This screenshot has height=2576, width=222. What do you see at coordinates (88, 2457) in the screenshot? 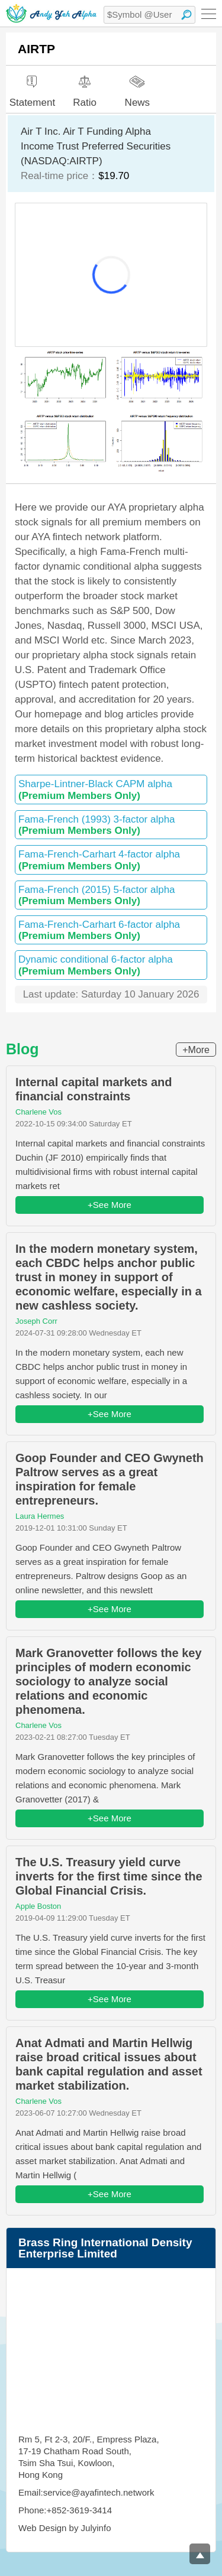
I see `Rm 5, Ft 2-3, 20/F., Empress Plaza, 17-19 Chatham Road South, Tsim Sha Tsui, Kowloon, Hong Kong` at bounding box center [88, 2457].